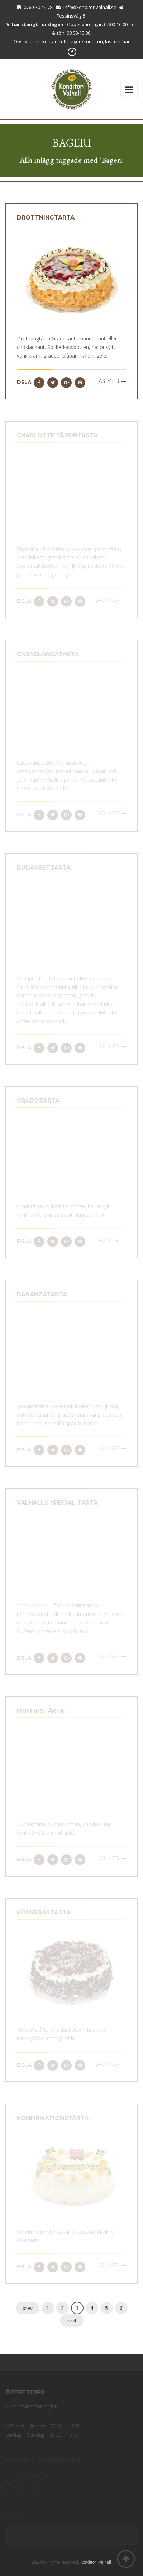 The height and width of the screenshot is (2576, 143). I want to click on läs mer här, so click(117, 41).